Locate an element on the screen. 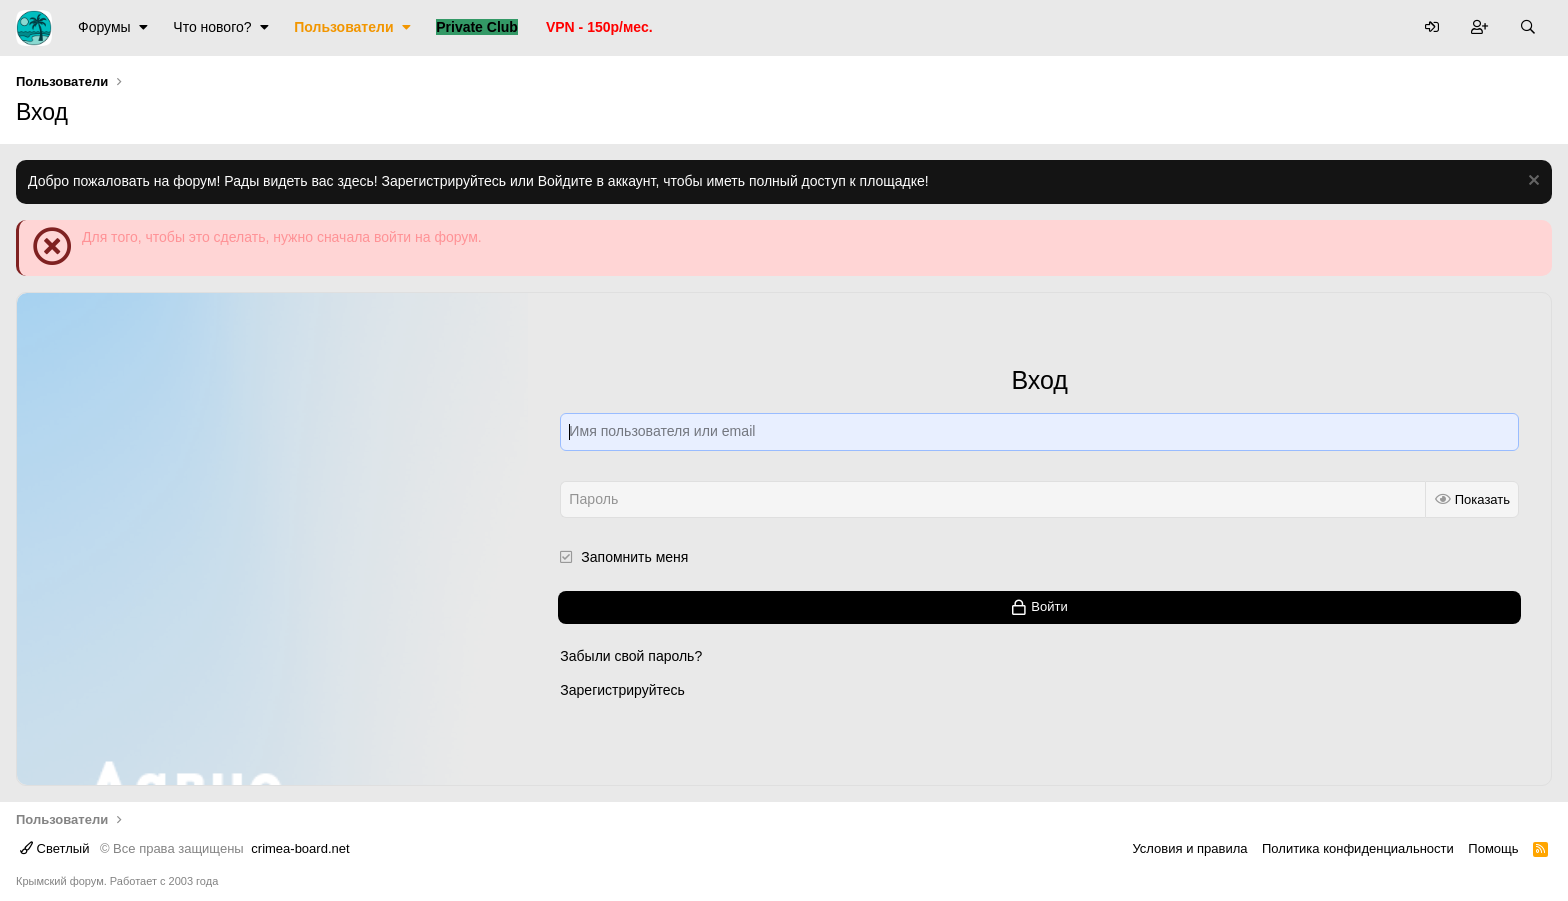 The image size is (1568, 901). Светлый is located at coordinates (54, 848).